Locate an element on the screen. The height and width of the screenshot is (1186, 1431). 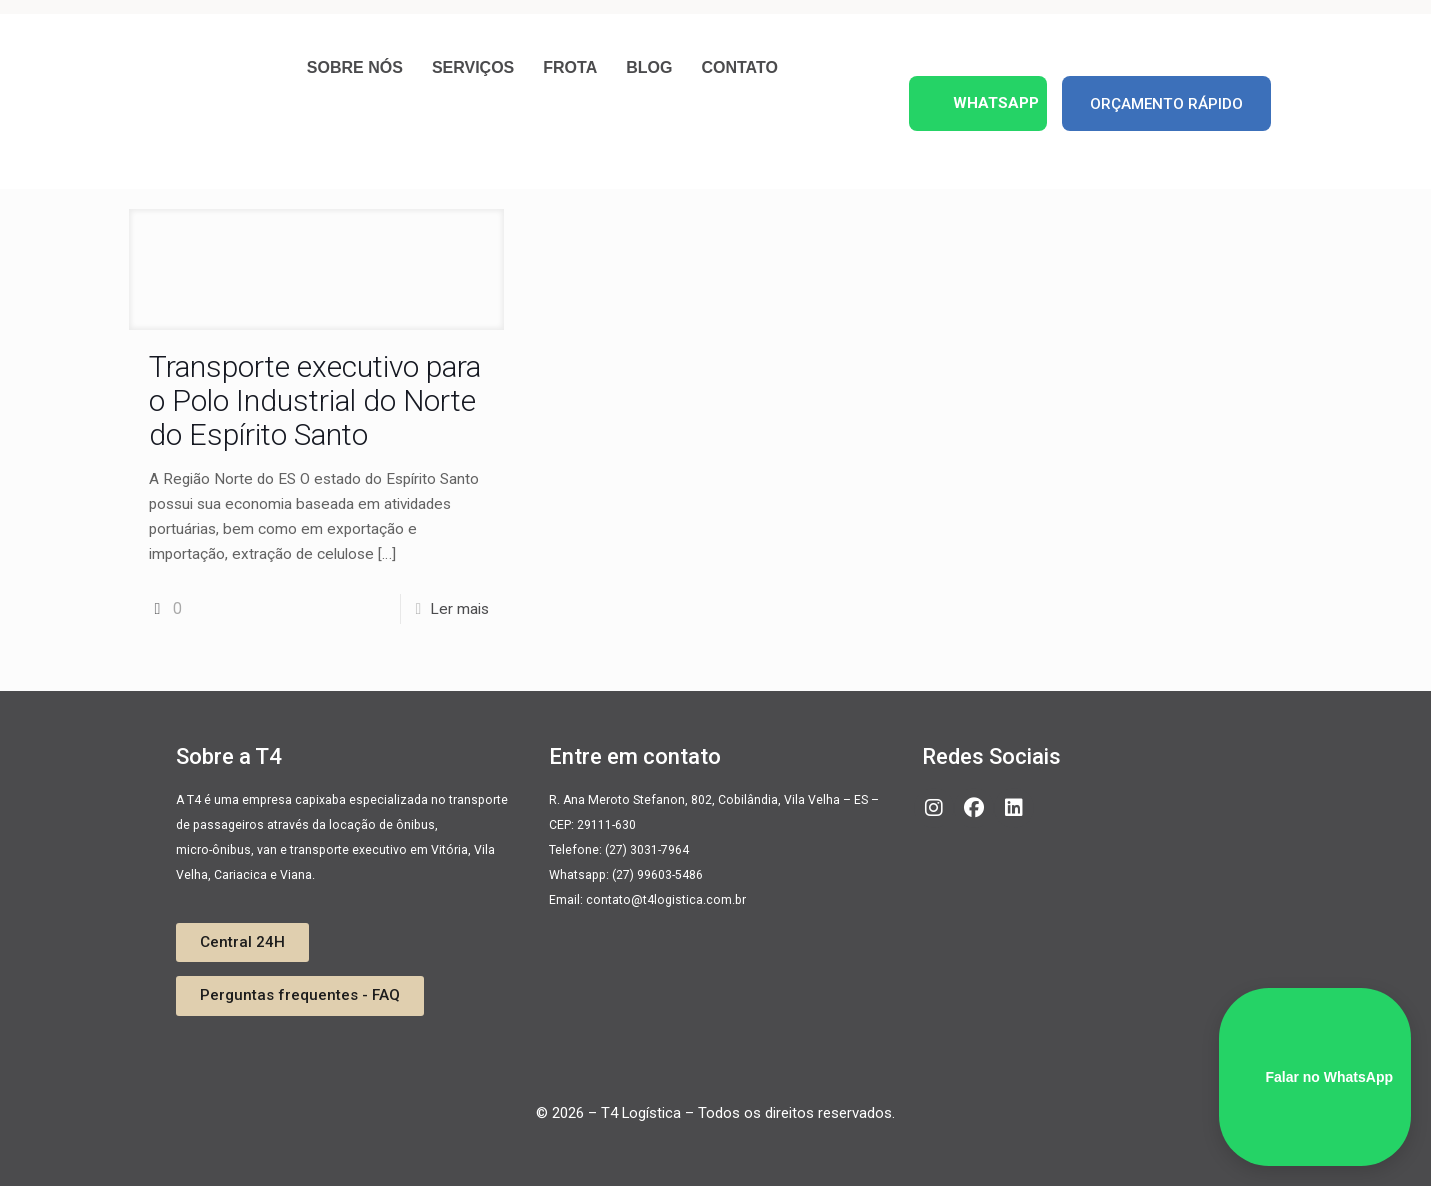
Contato is located at coordinates (739, 67).